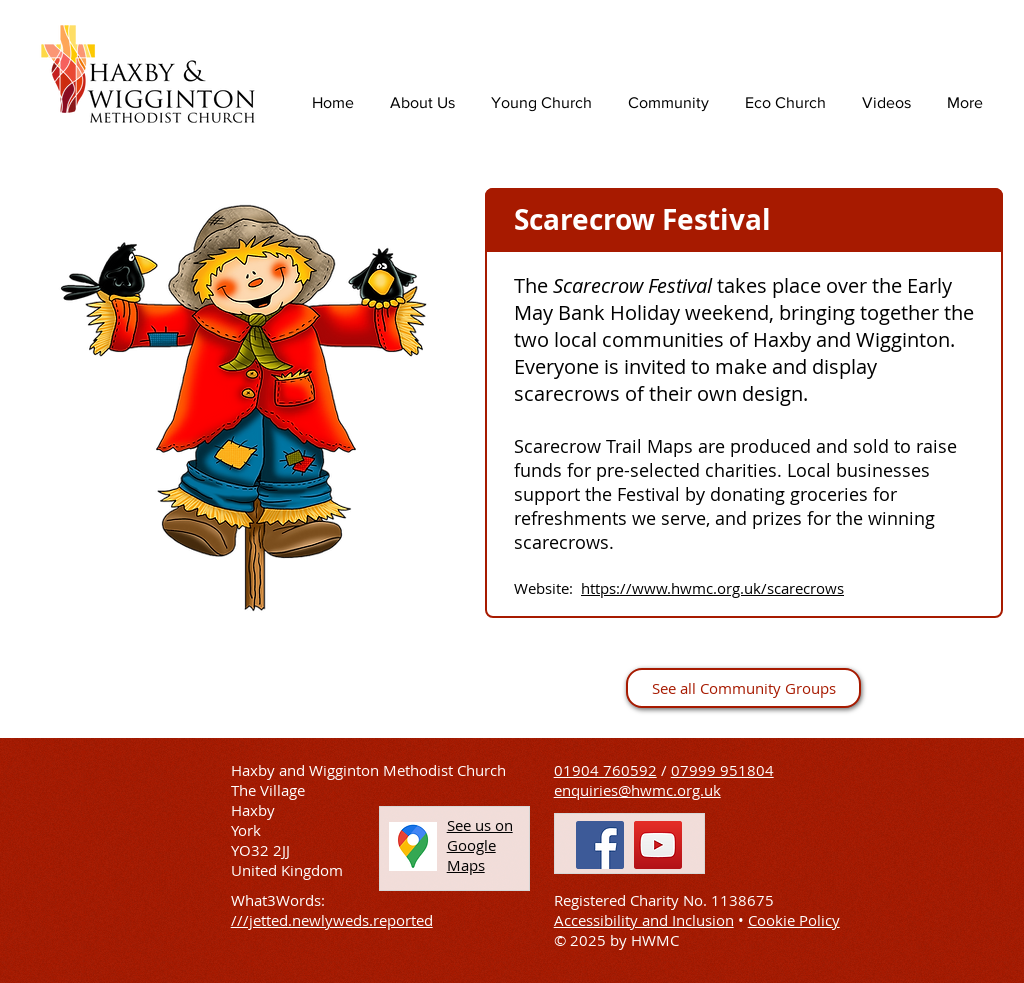 The width and height of the screenshot is (1024, 983). Describe the element at coordinates (658, 845) in the screenshot. I see `[YouTube]` at that location.